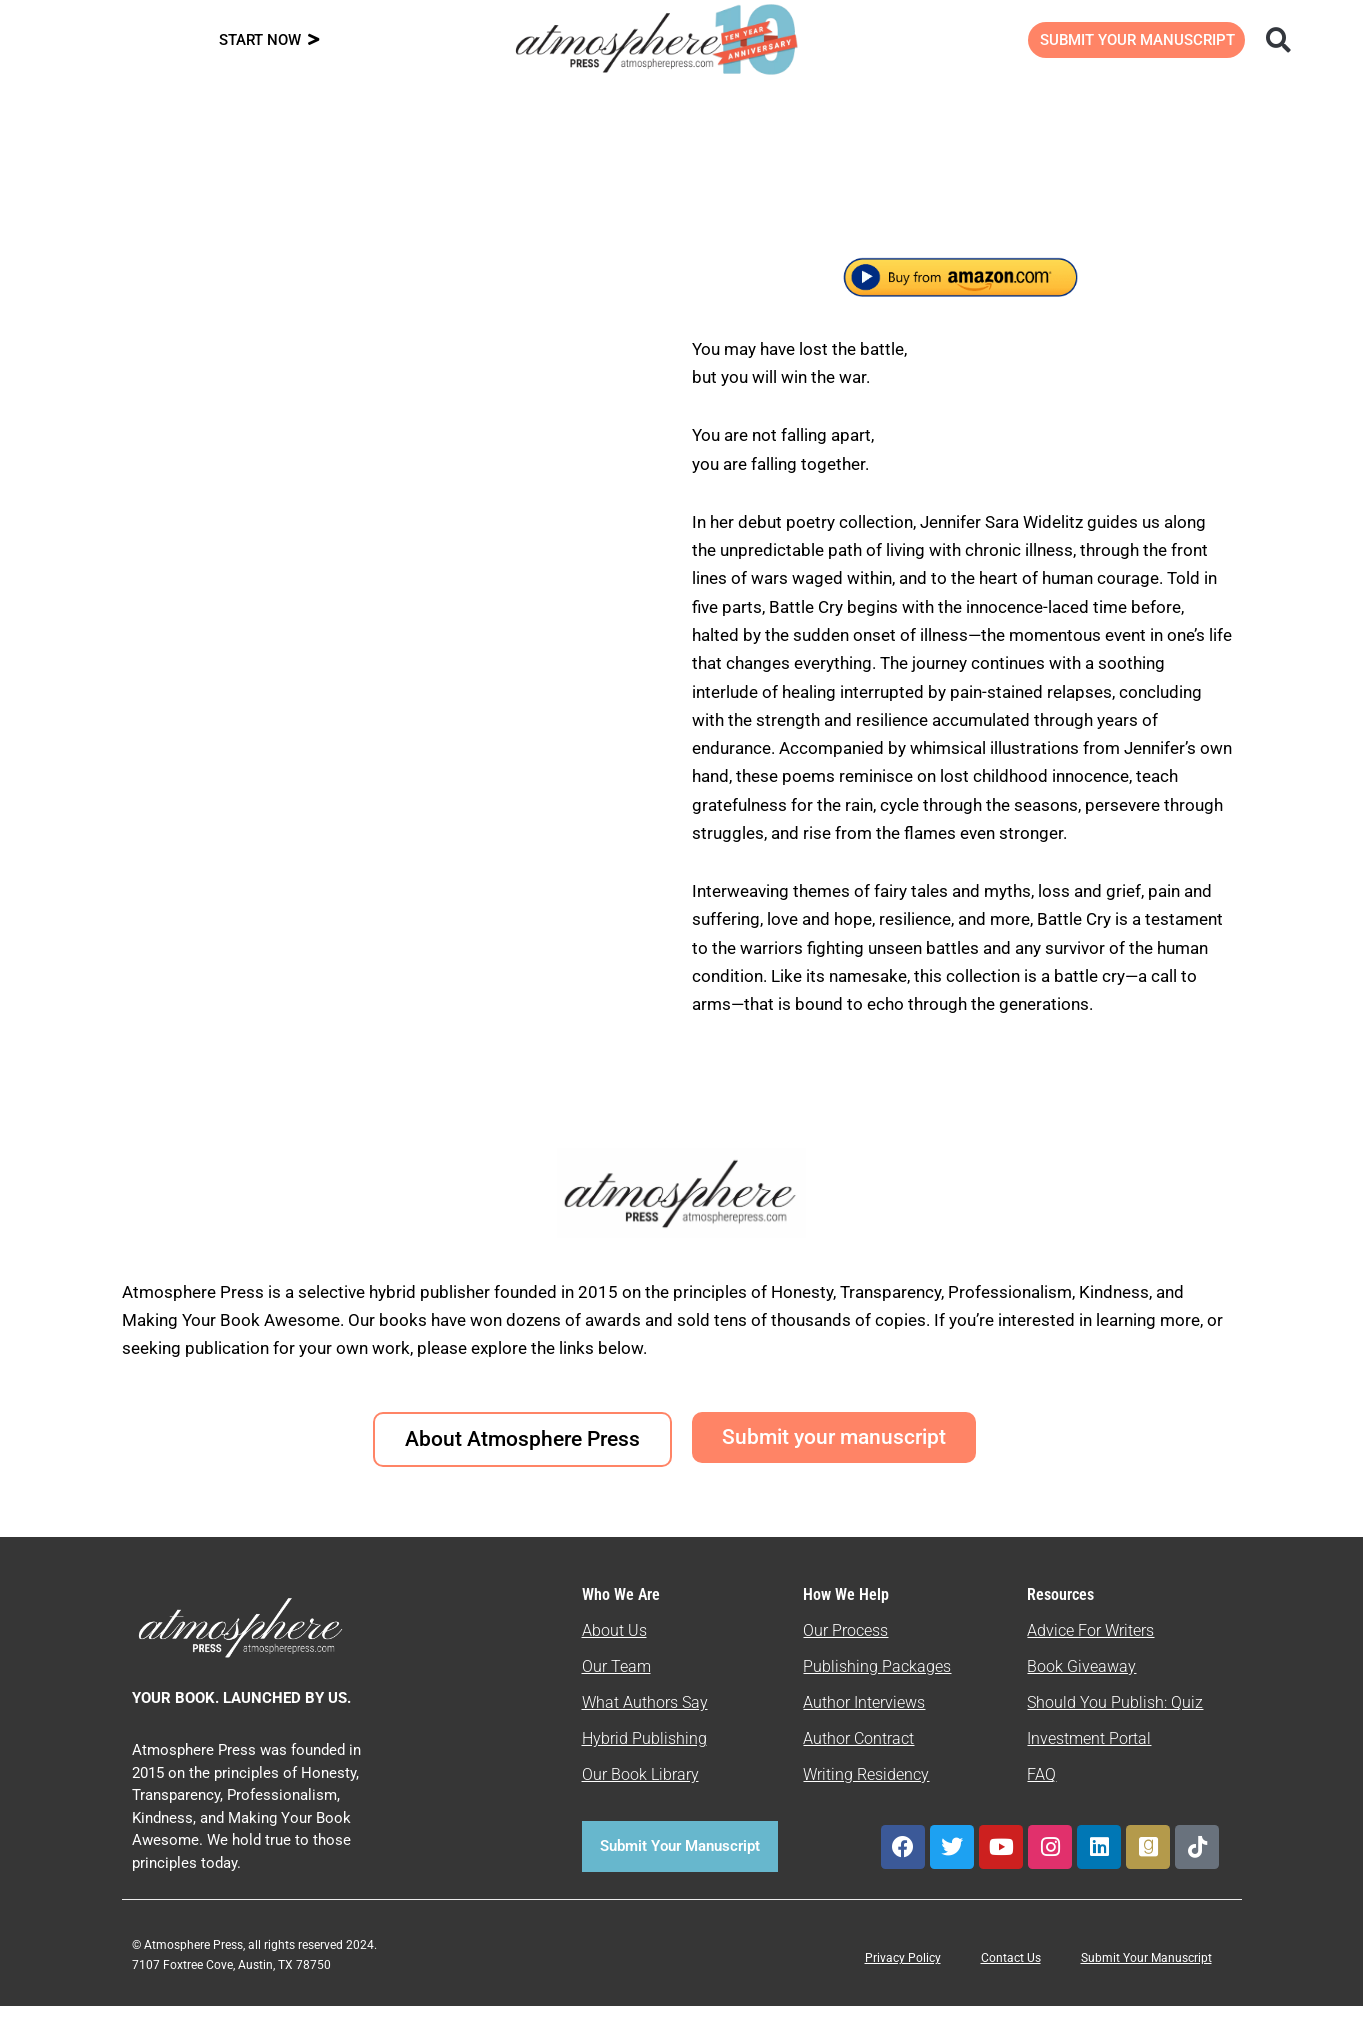  What do you see at coordinates (864, 1718) in the screenshot?
I see `Author Interviews` at bounding box center [864, 1718].